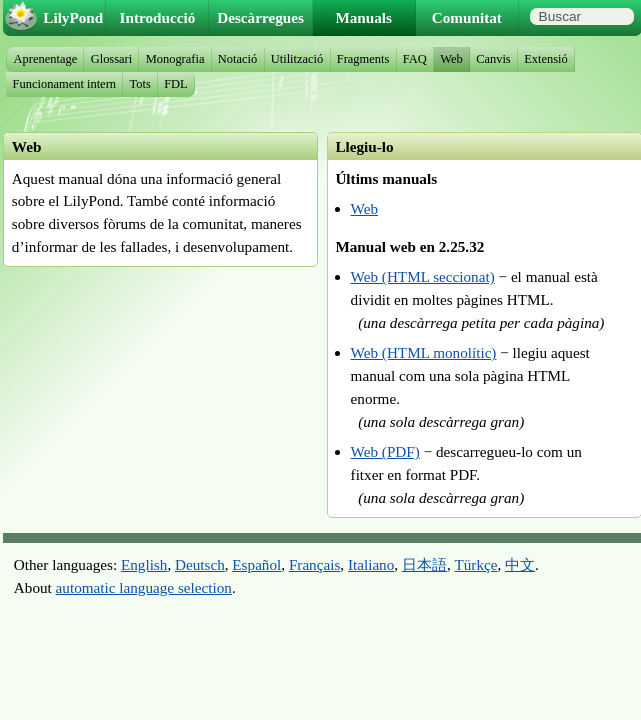  What do you see at coordinates (546, 59) in the screenshot?
I see `Extensió` at bounding box center [546, 59].